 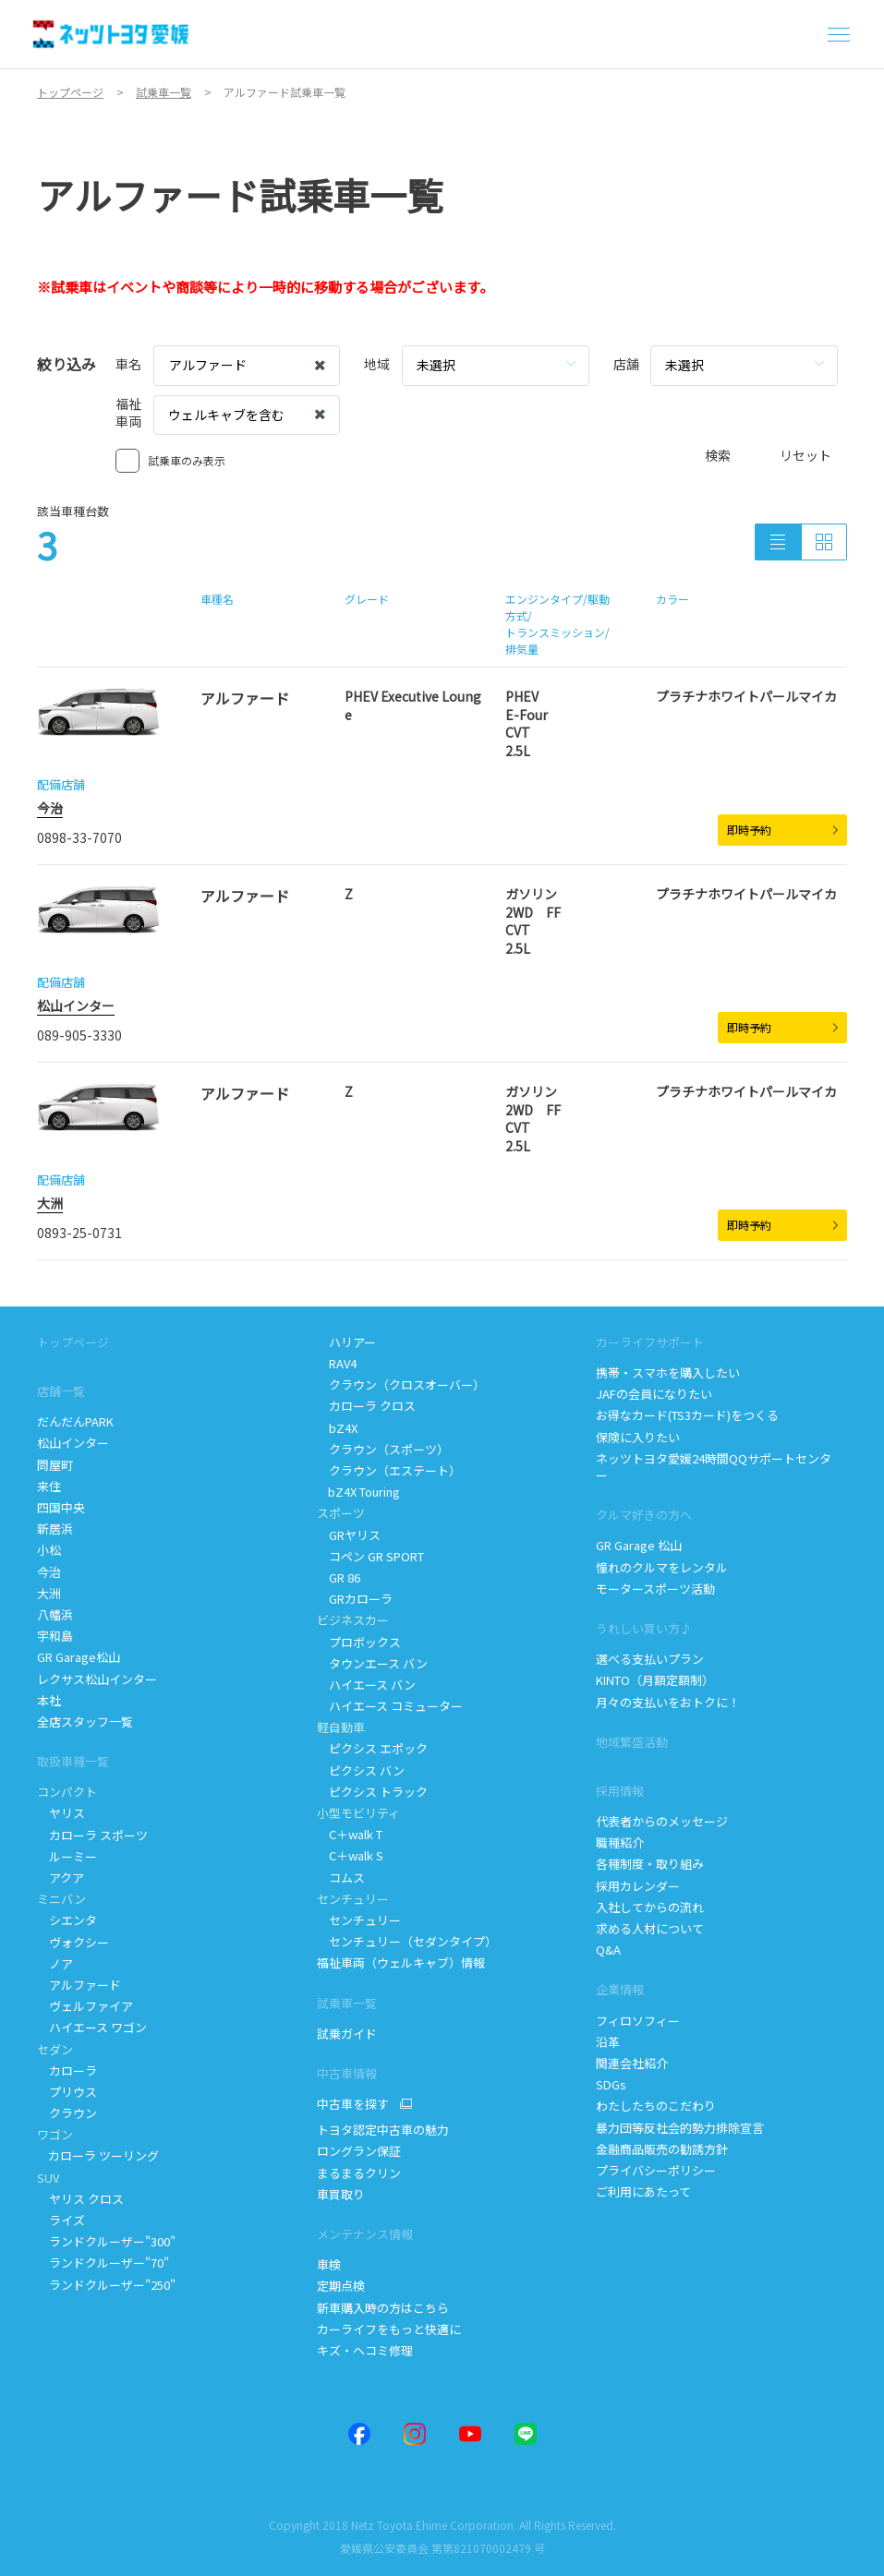 I want to click on ライズ, so click(x=61, y=2220).